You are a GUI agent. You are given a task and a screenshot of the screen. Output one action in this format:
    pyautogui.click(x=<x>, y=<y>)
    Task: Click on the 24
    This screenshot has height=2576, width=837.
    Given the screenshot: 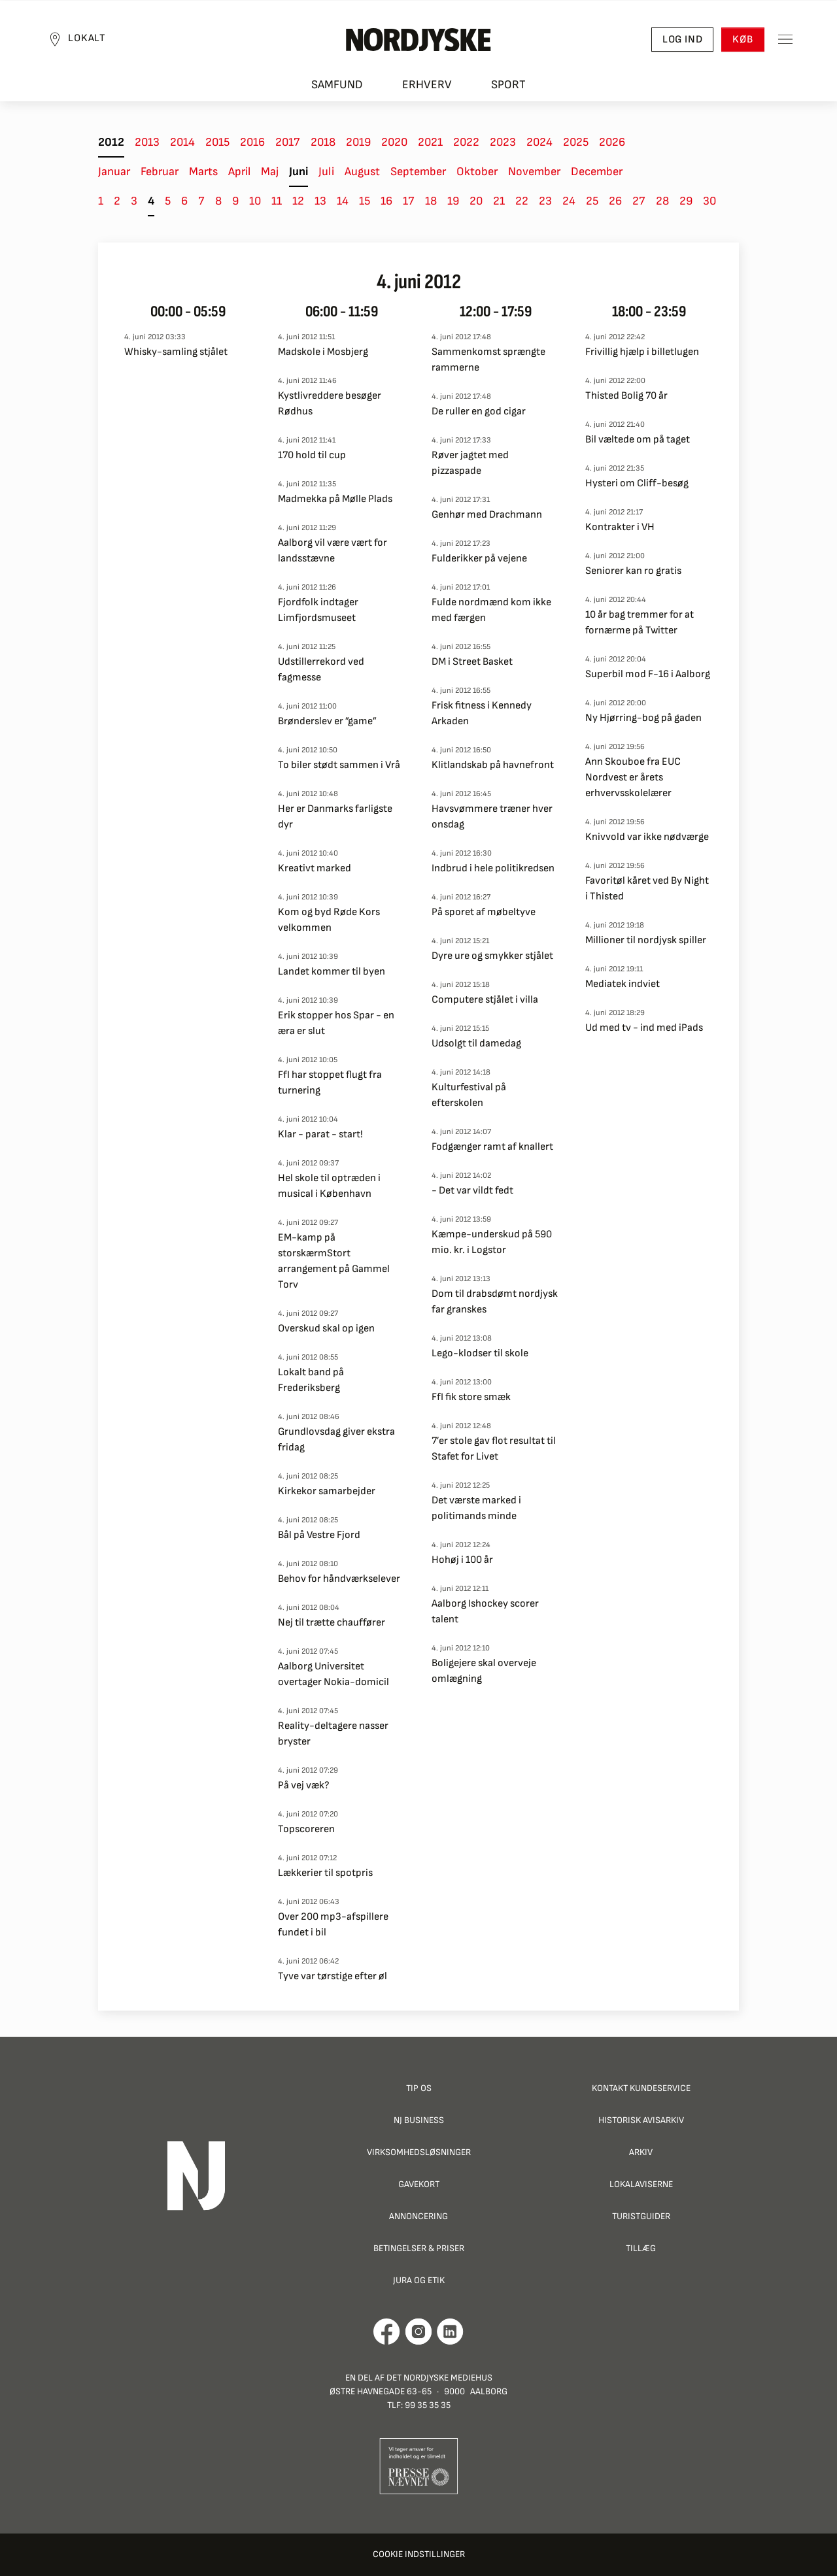 What is the action you would take?
    pyautogui.click(x=568, y=201)
    